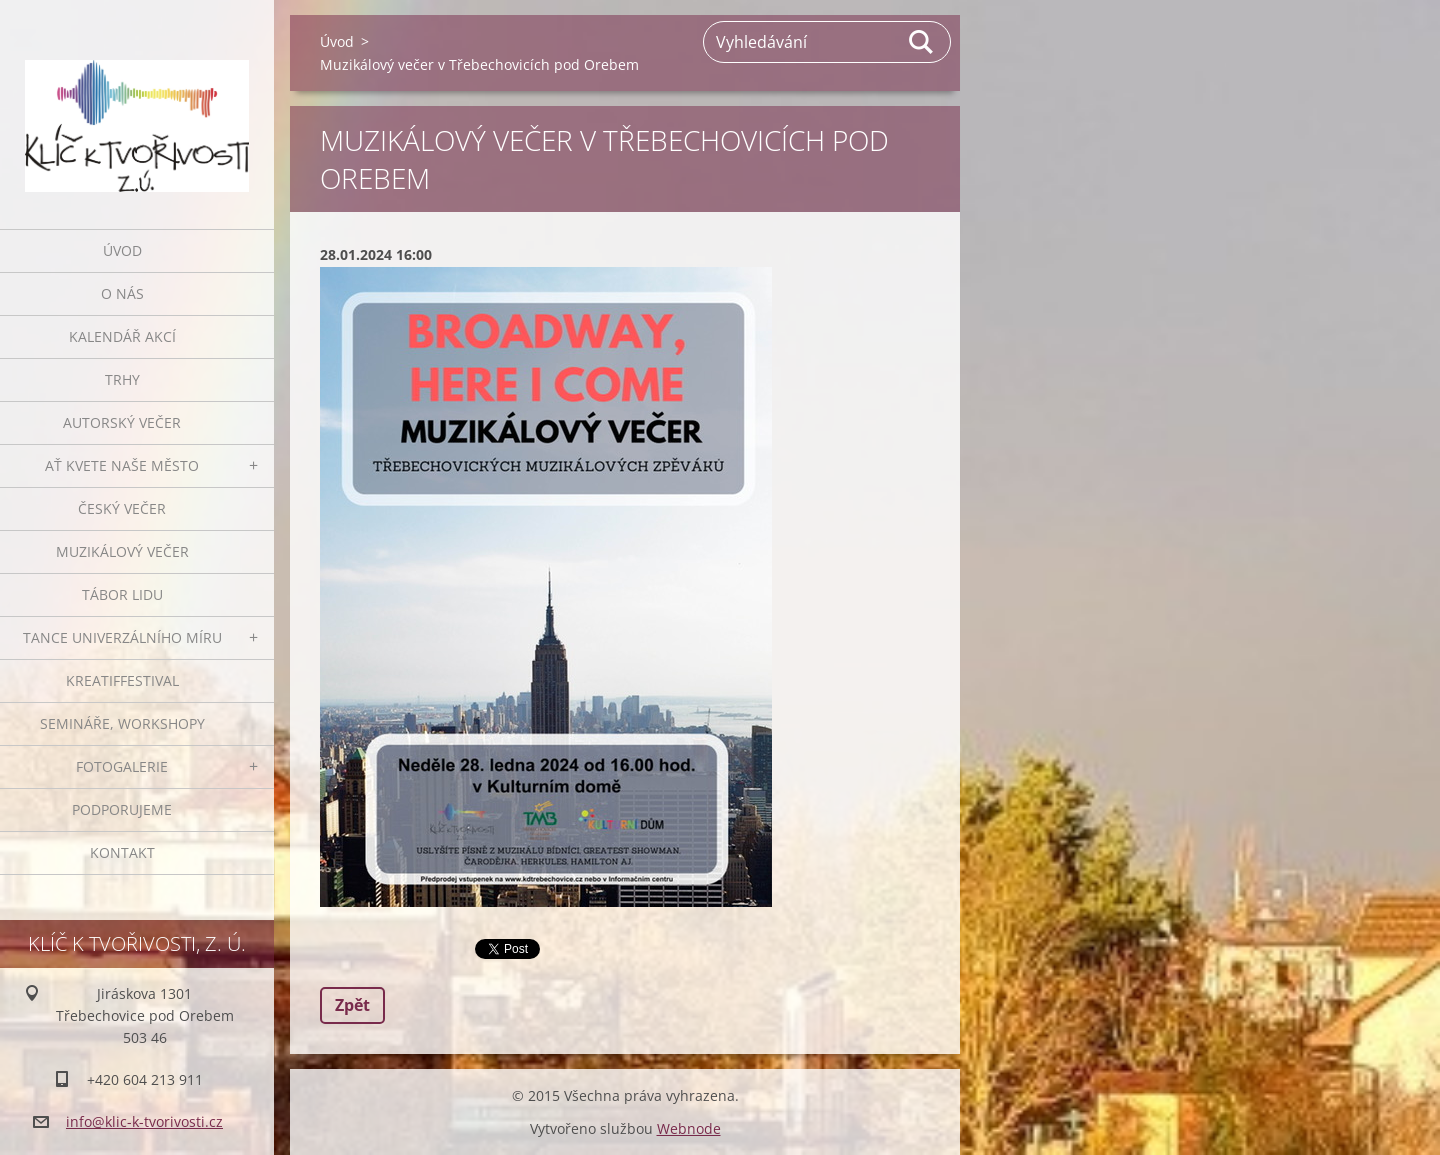  I want to click on Autorský večer, so click(122, 422).